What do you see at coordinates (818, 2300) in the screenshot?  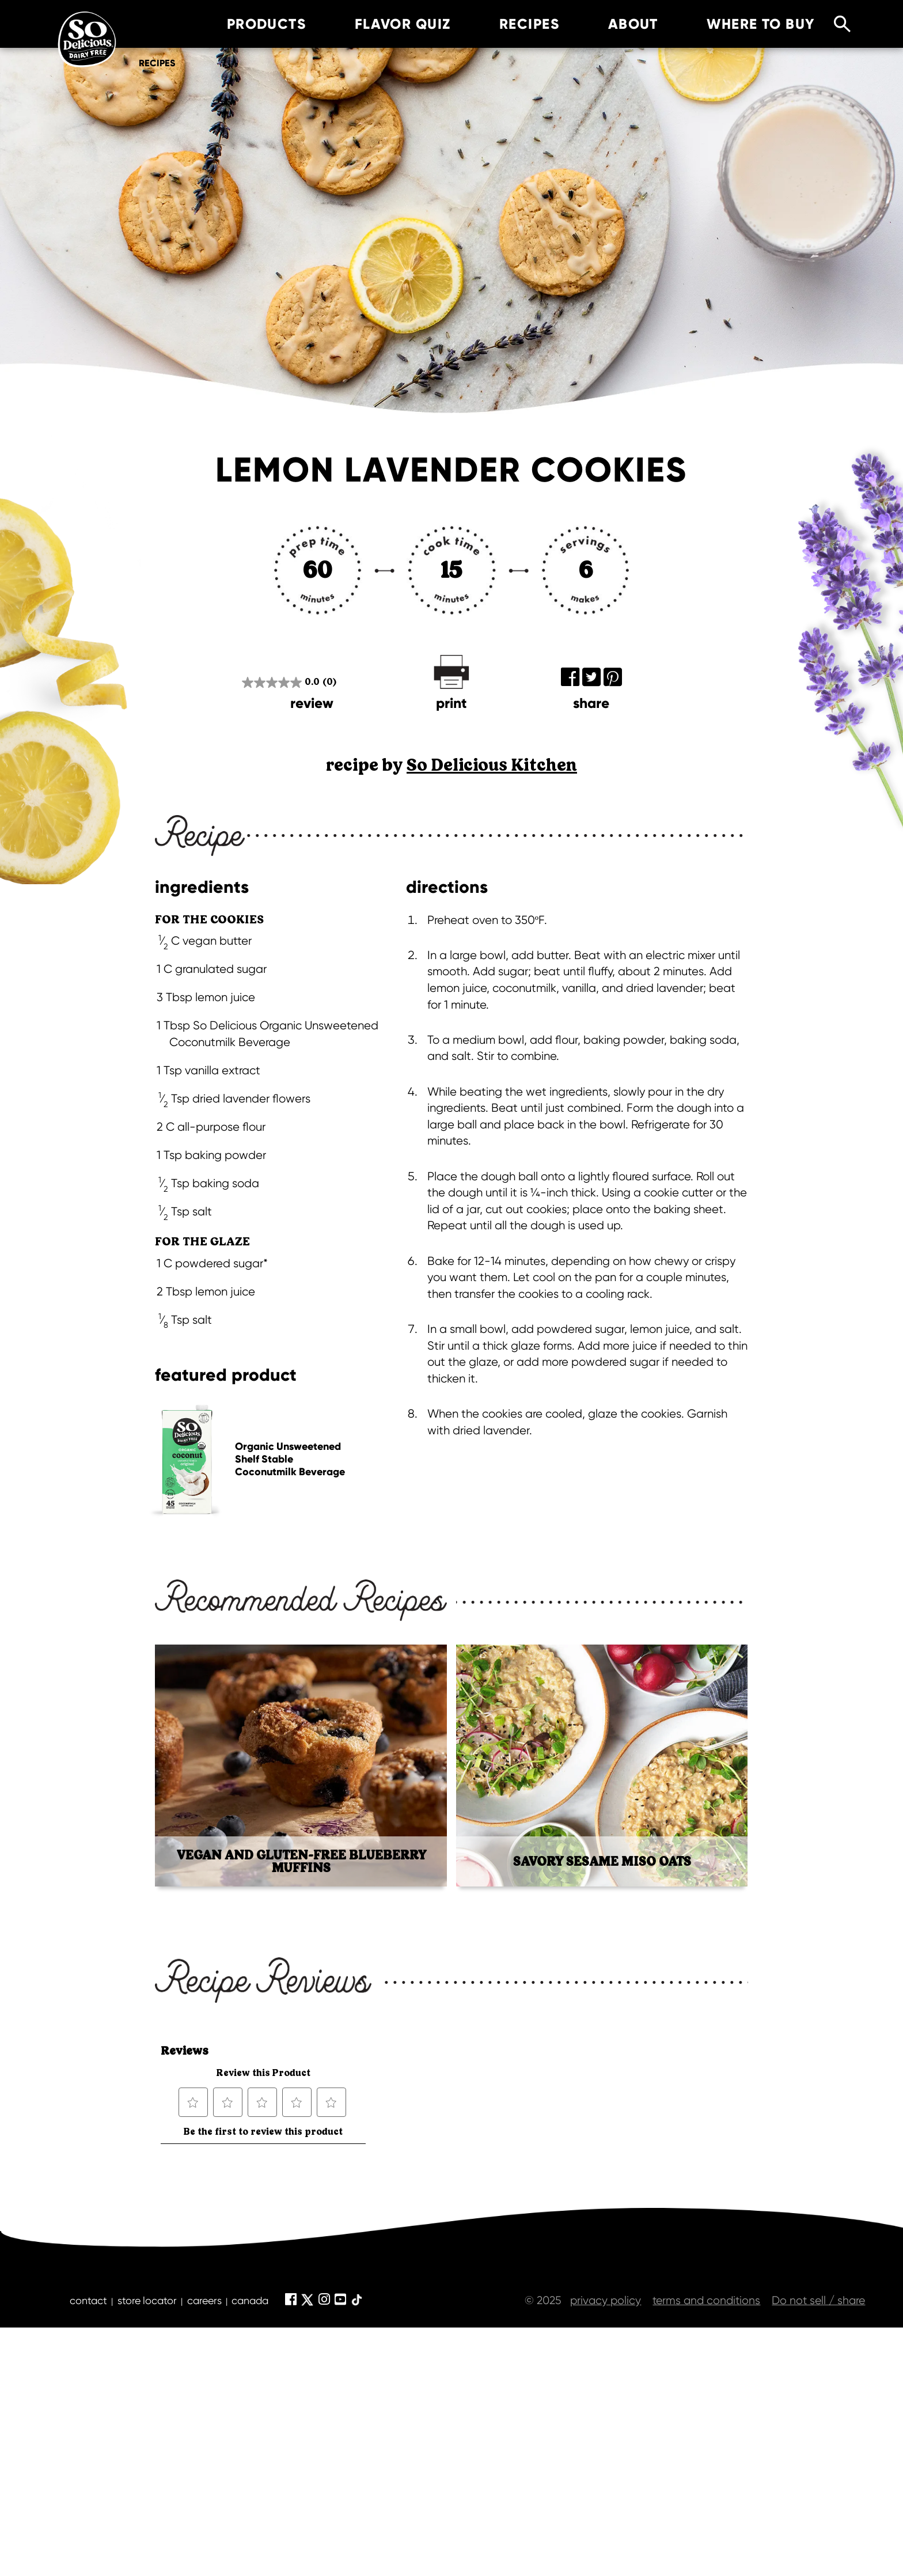 I see `Do not sell / share` at bounding box center [818, 2300].